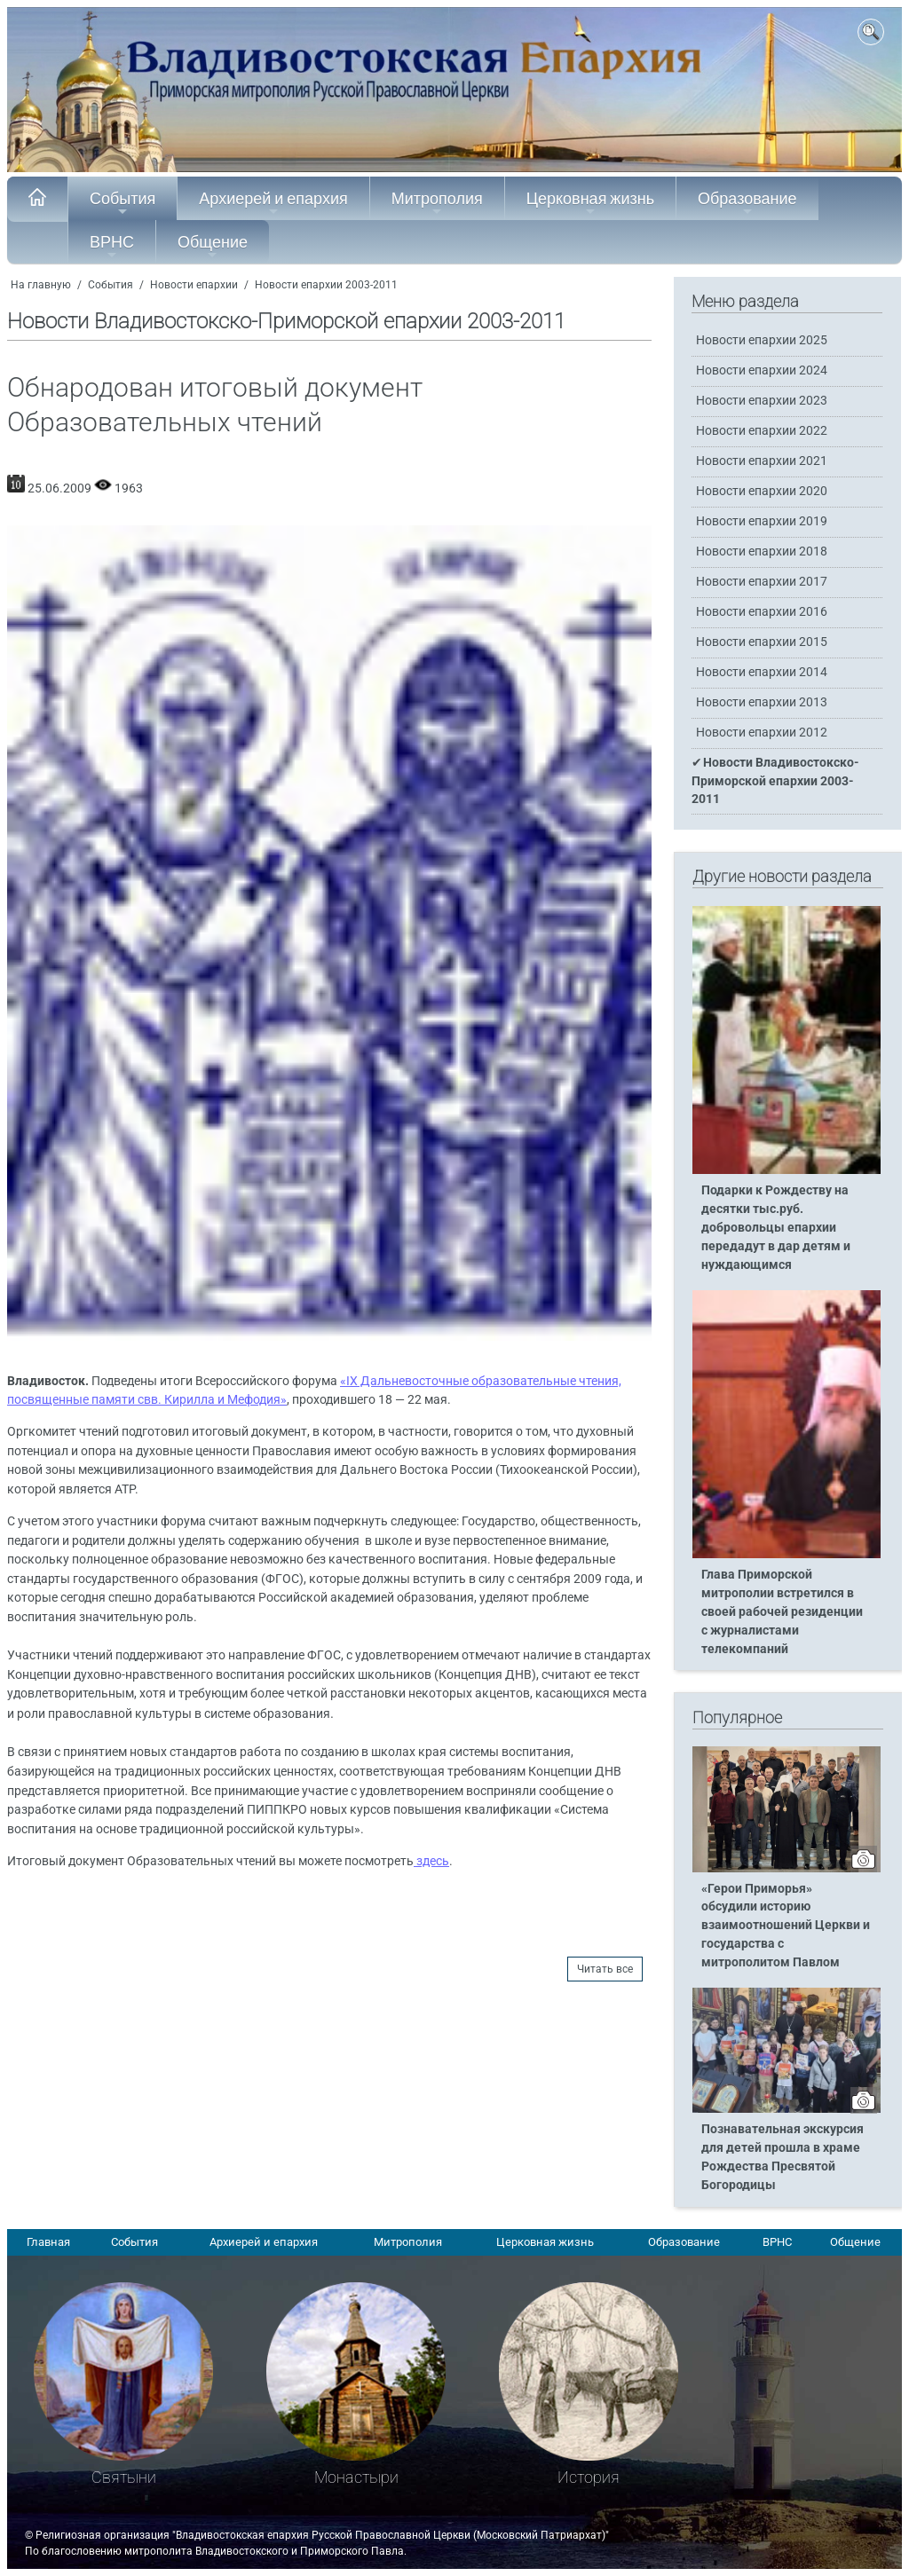 The height and width of the screenshot is (2576, 909). I want to click on Новости епархии 2012, so click(761, 732).